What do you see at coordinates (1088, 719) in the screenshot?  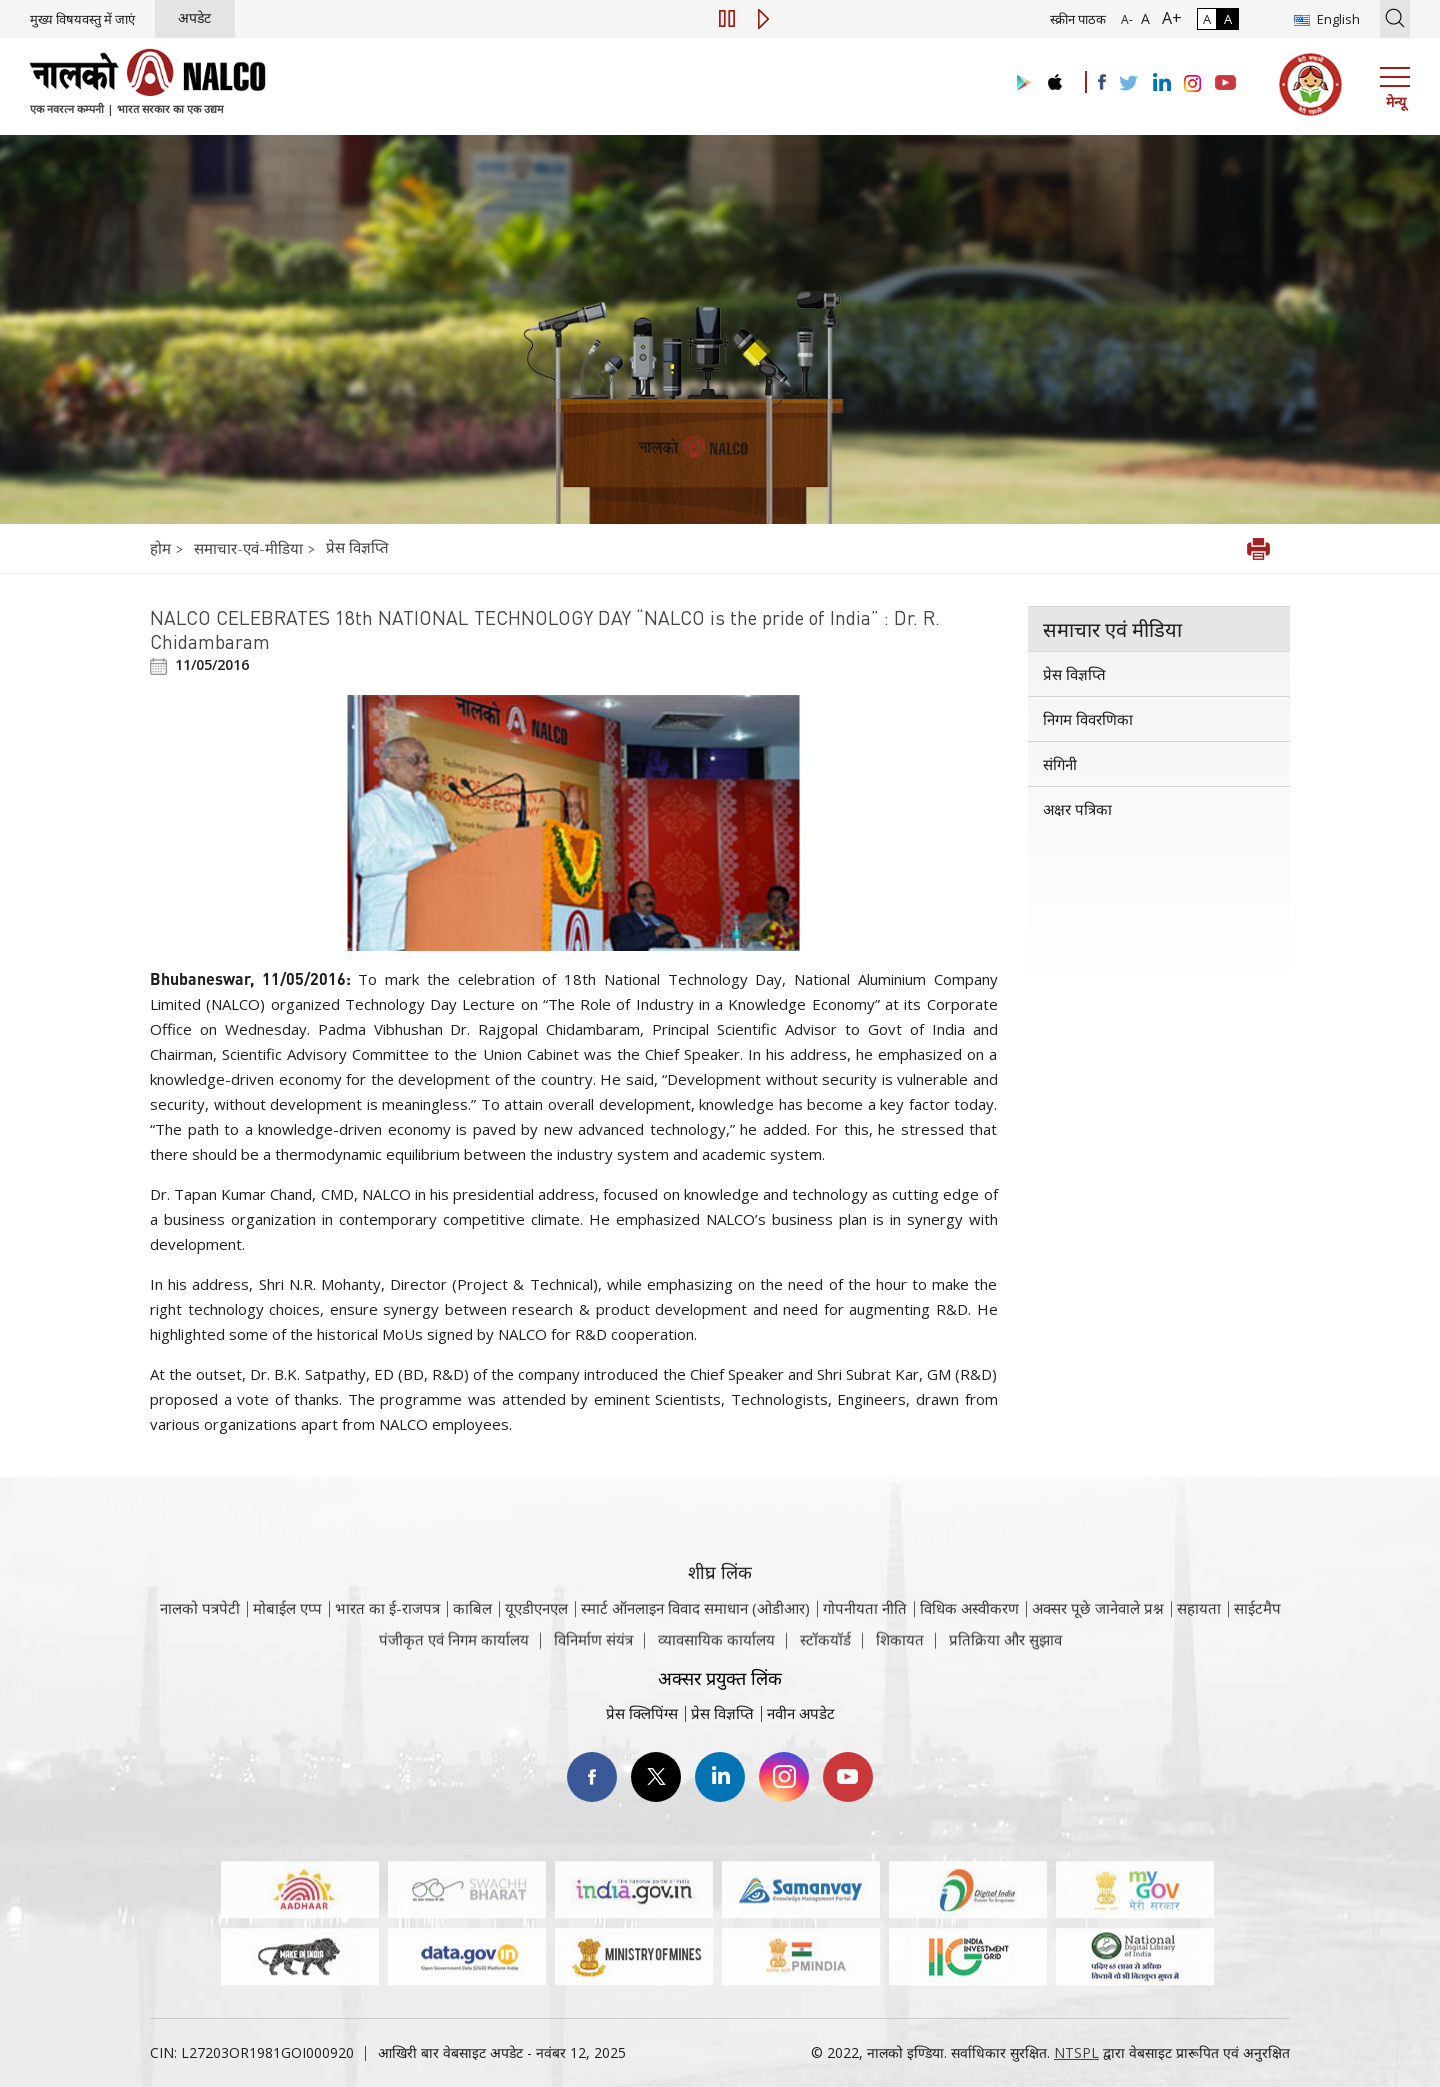 I see `निगम विवरणिका` at bounding box center [1088, 719].